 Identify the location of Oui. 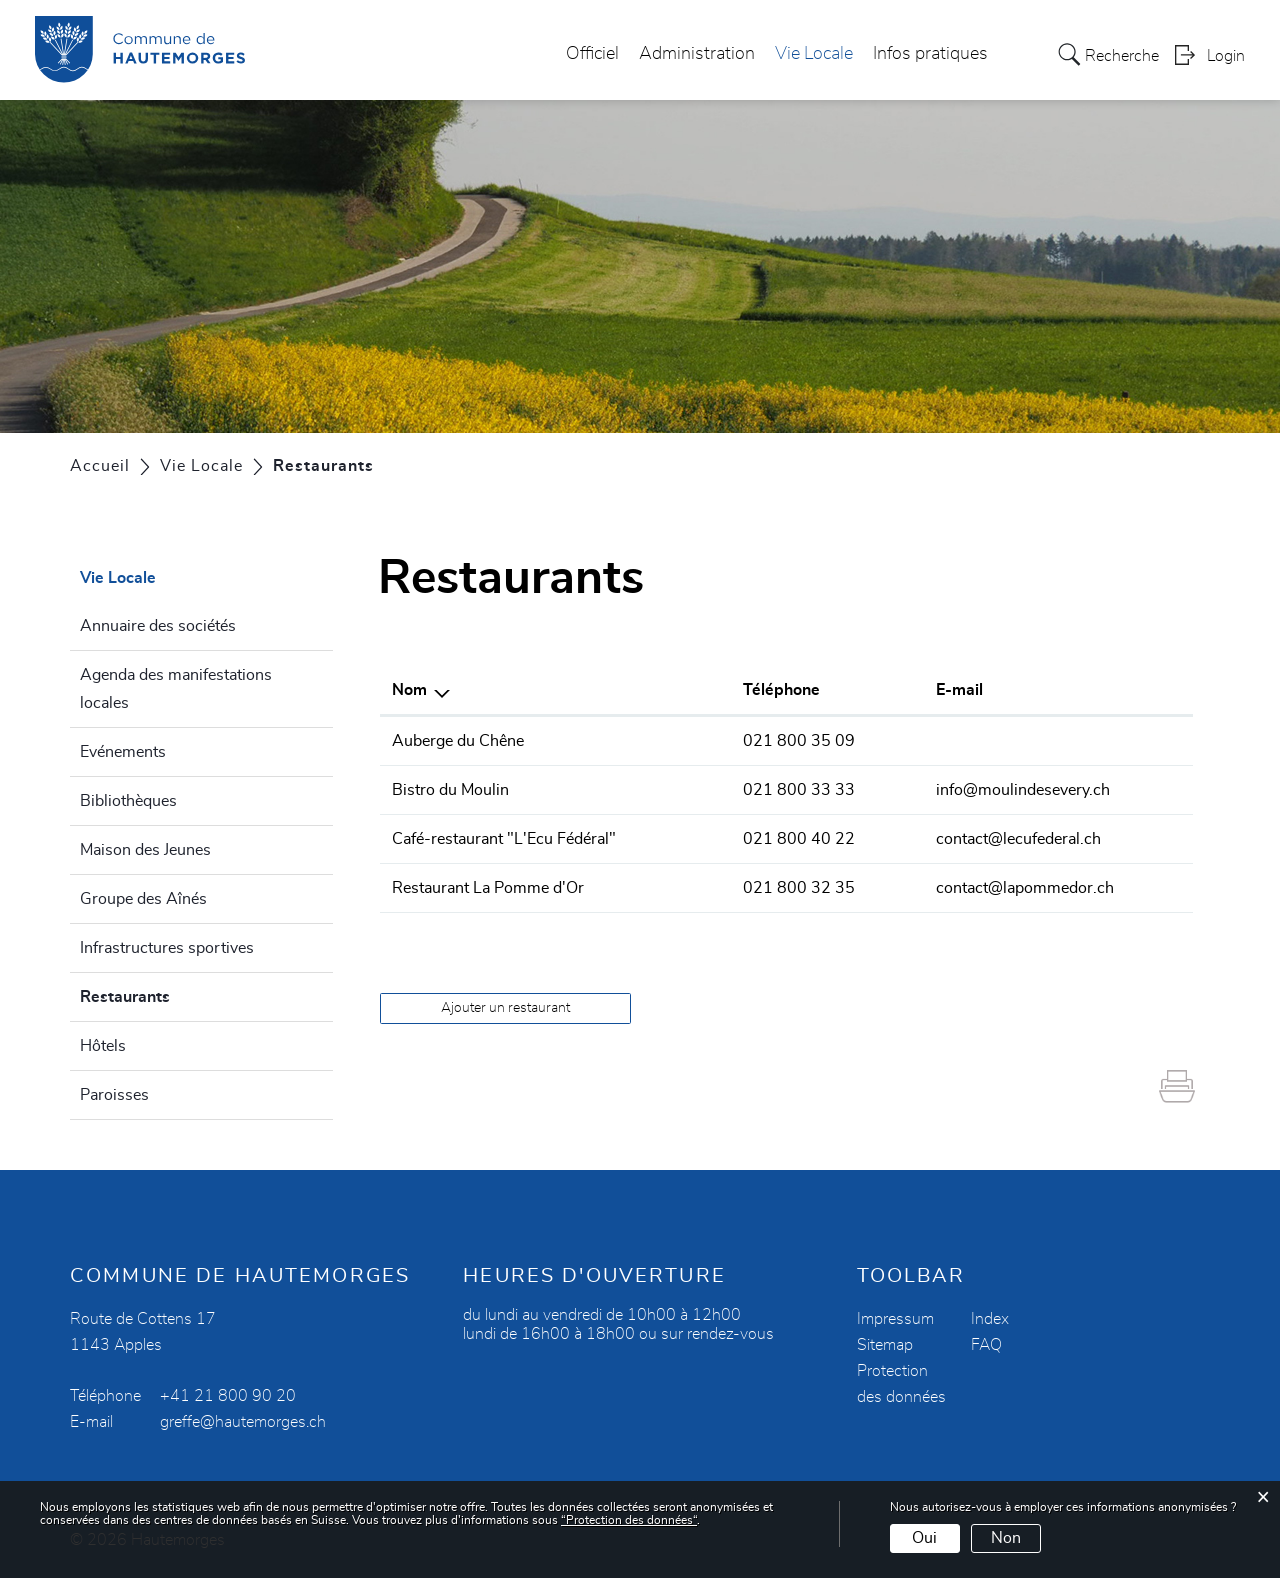
(924, 1538).